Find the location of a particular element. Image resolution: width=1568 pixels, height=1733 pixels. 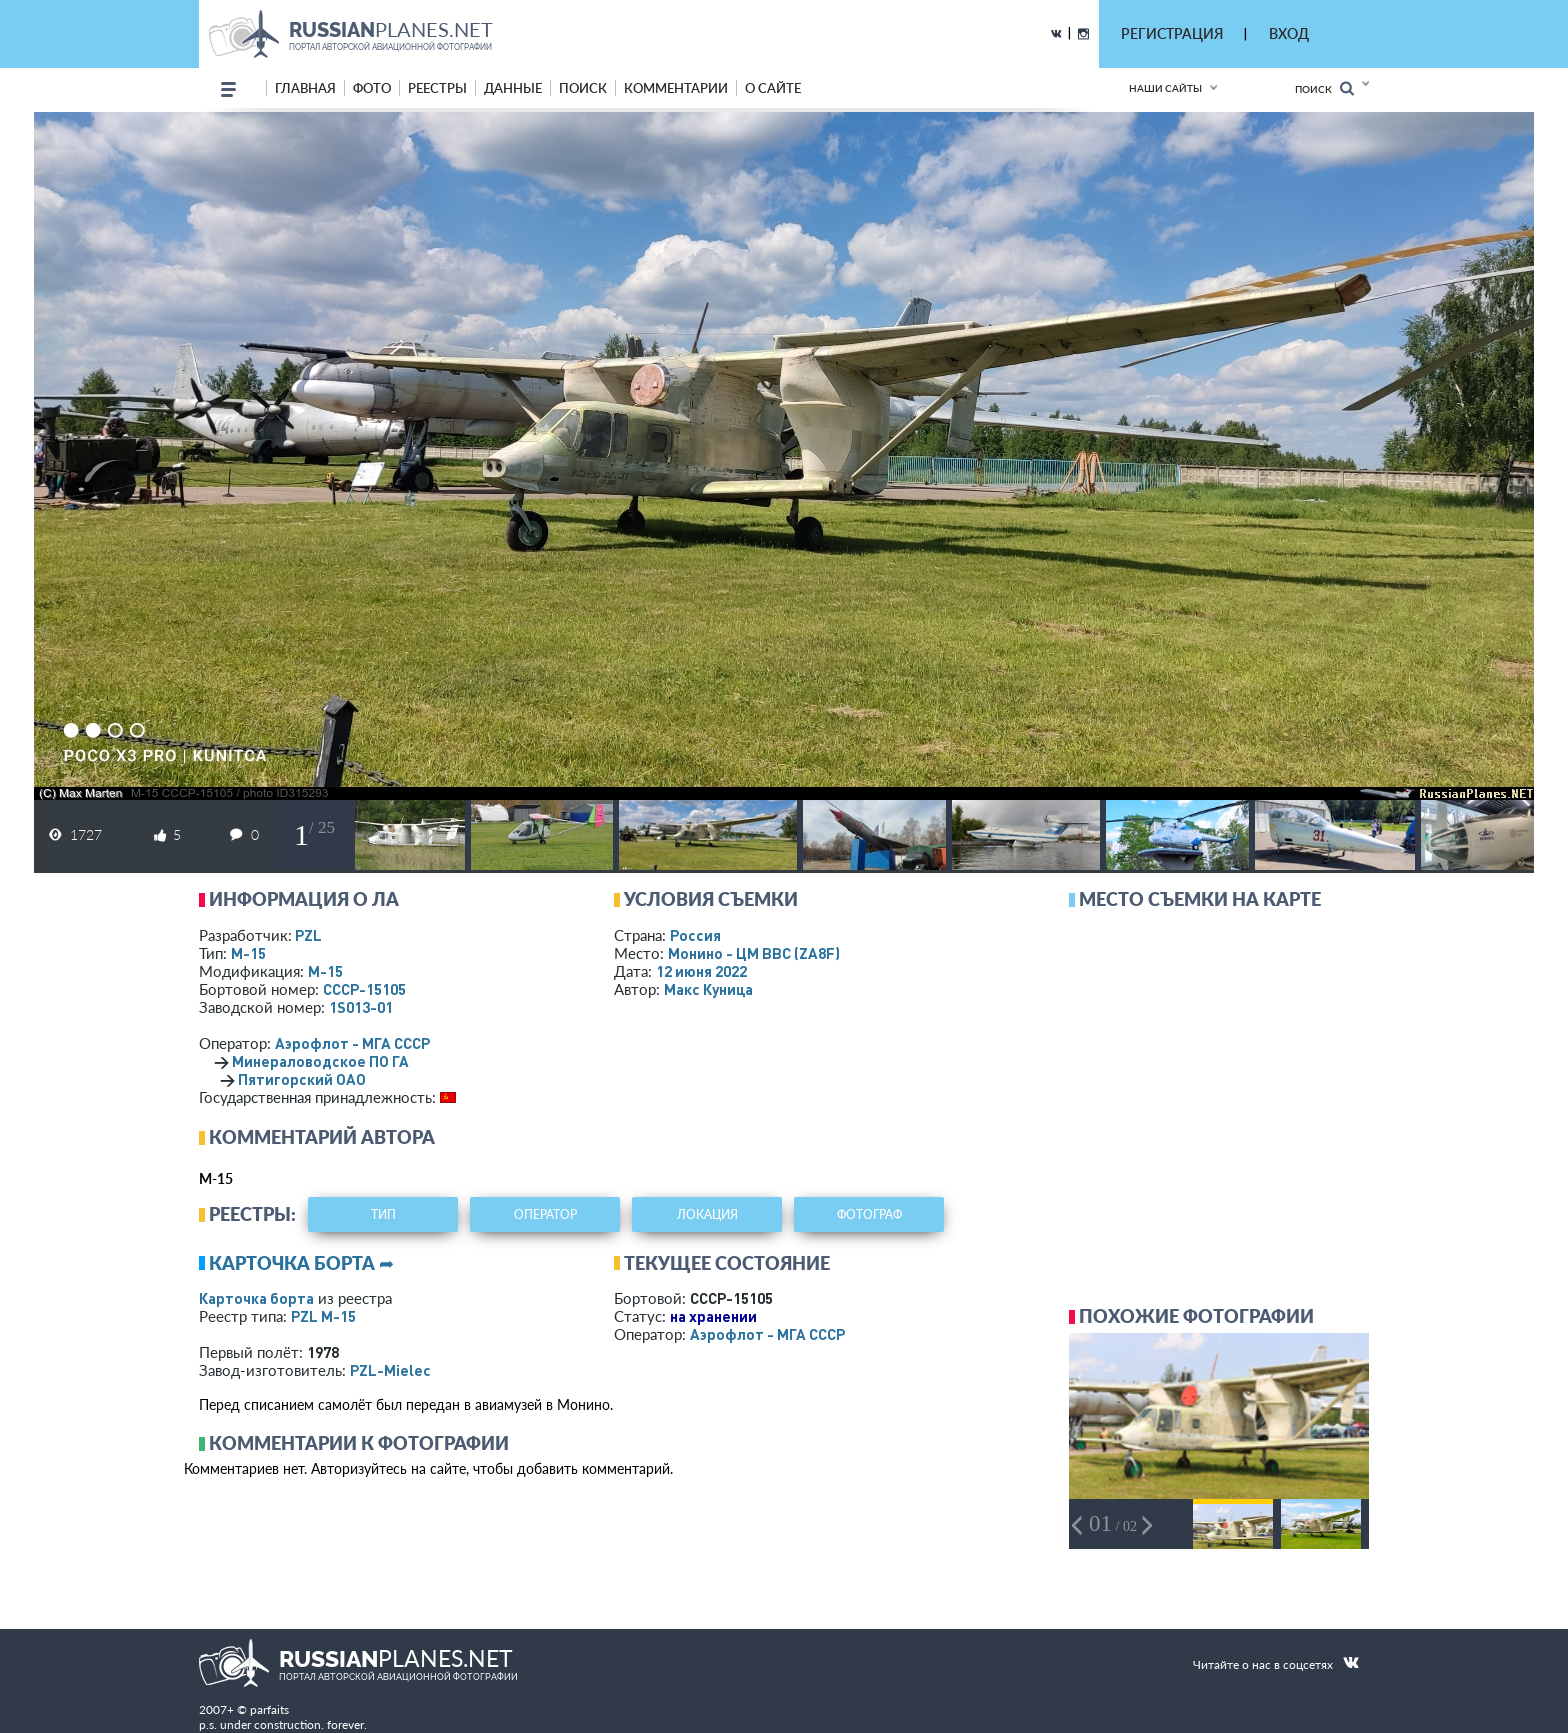

М-15 is located at coordinates (248, 953).